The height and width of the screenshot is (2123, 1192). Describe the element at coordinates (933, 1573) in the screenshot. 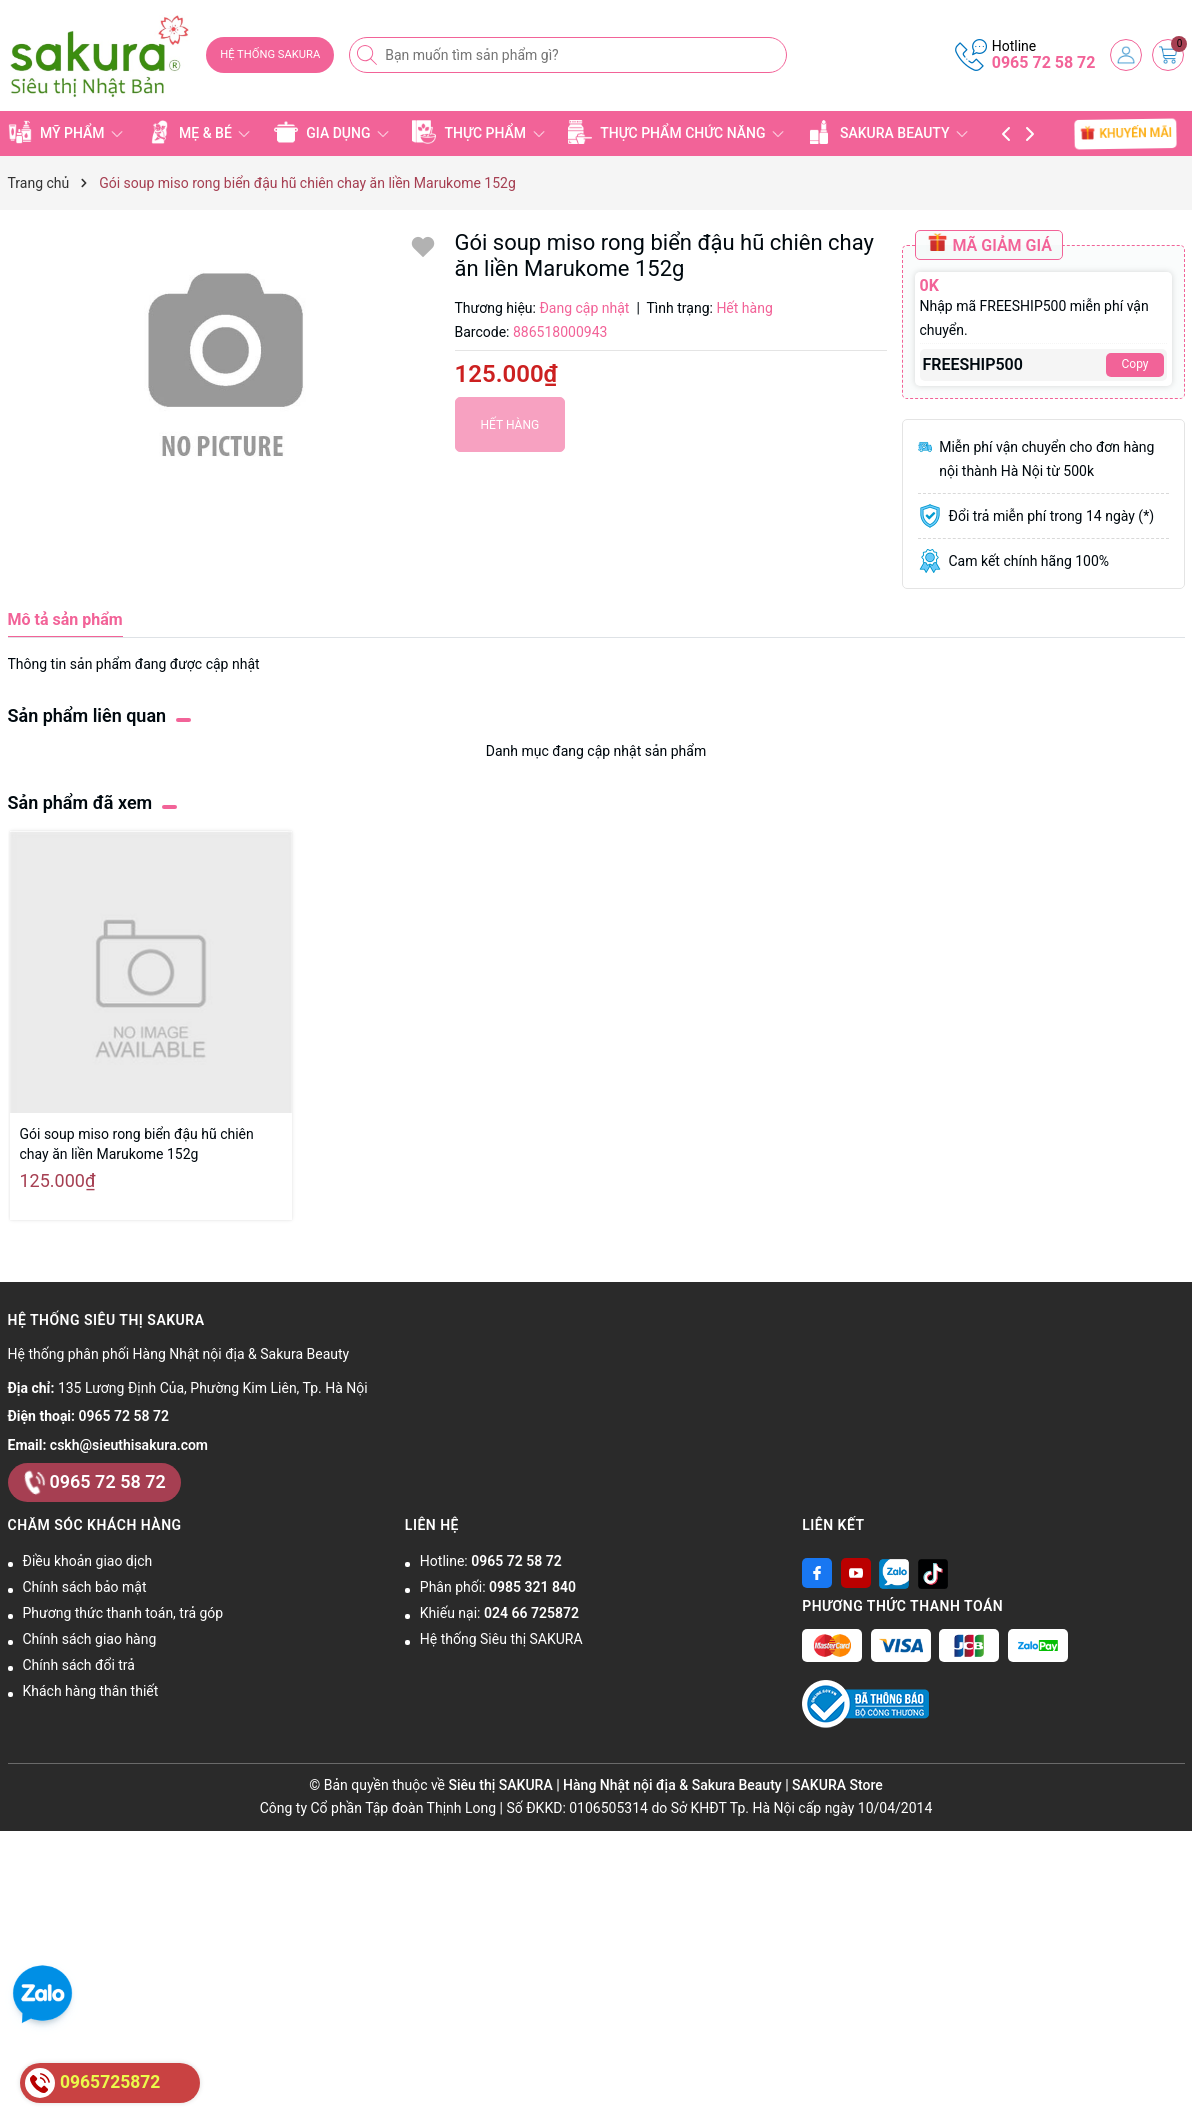

I see `[Tiktok]` at that location.